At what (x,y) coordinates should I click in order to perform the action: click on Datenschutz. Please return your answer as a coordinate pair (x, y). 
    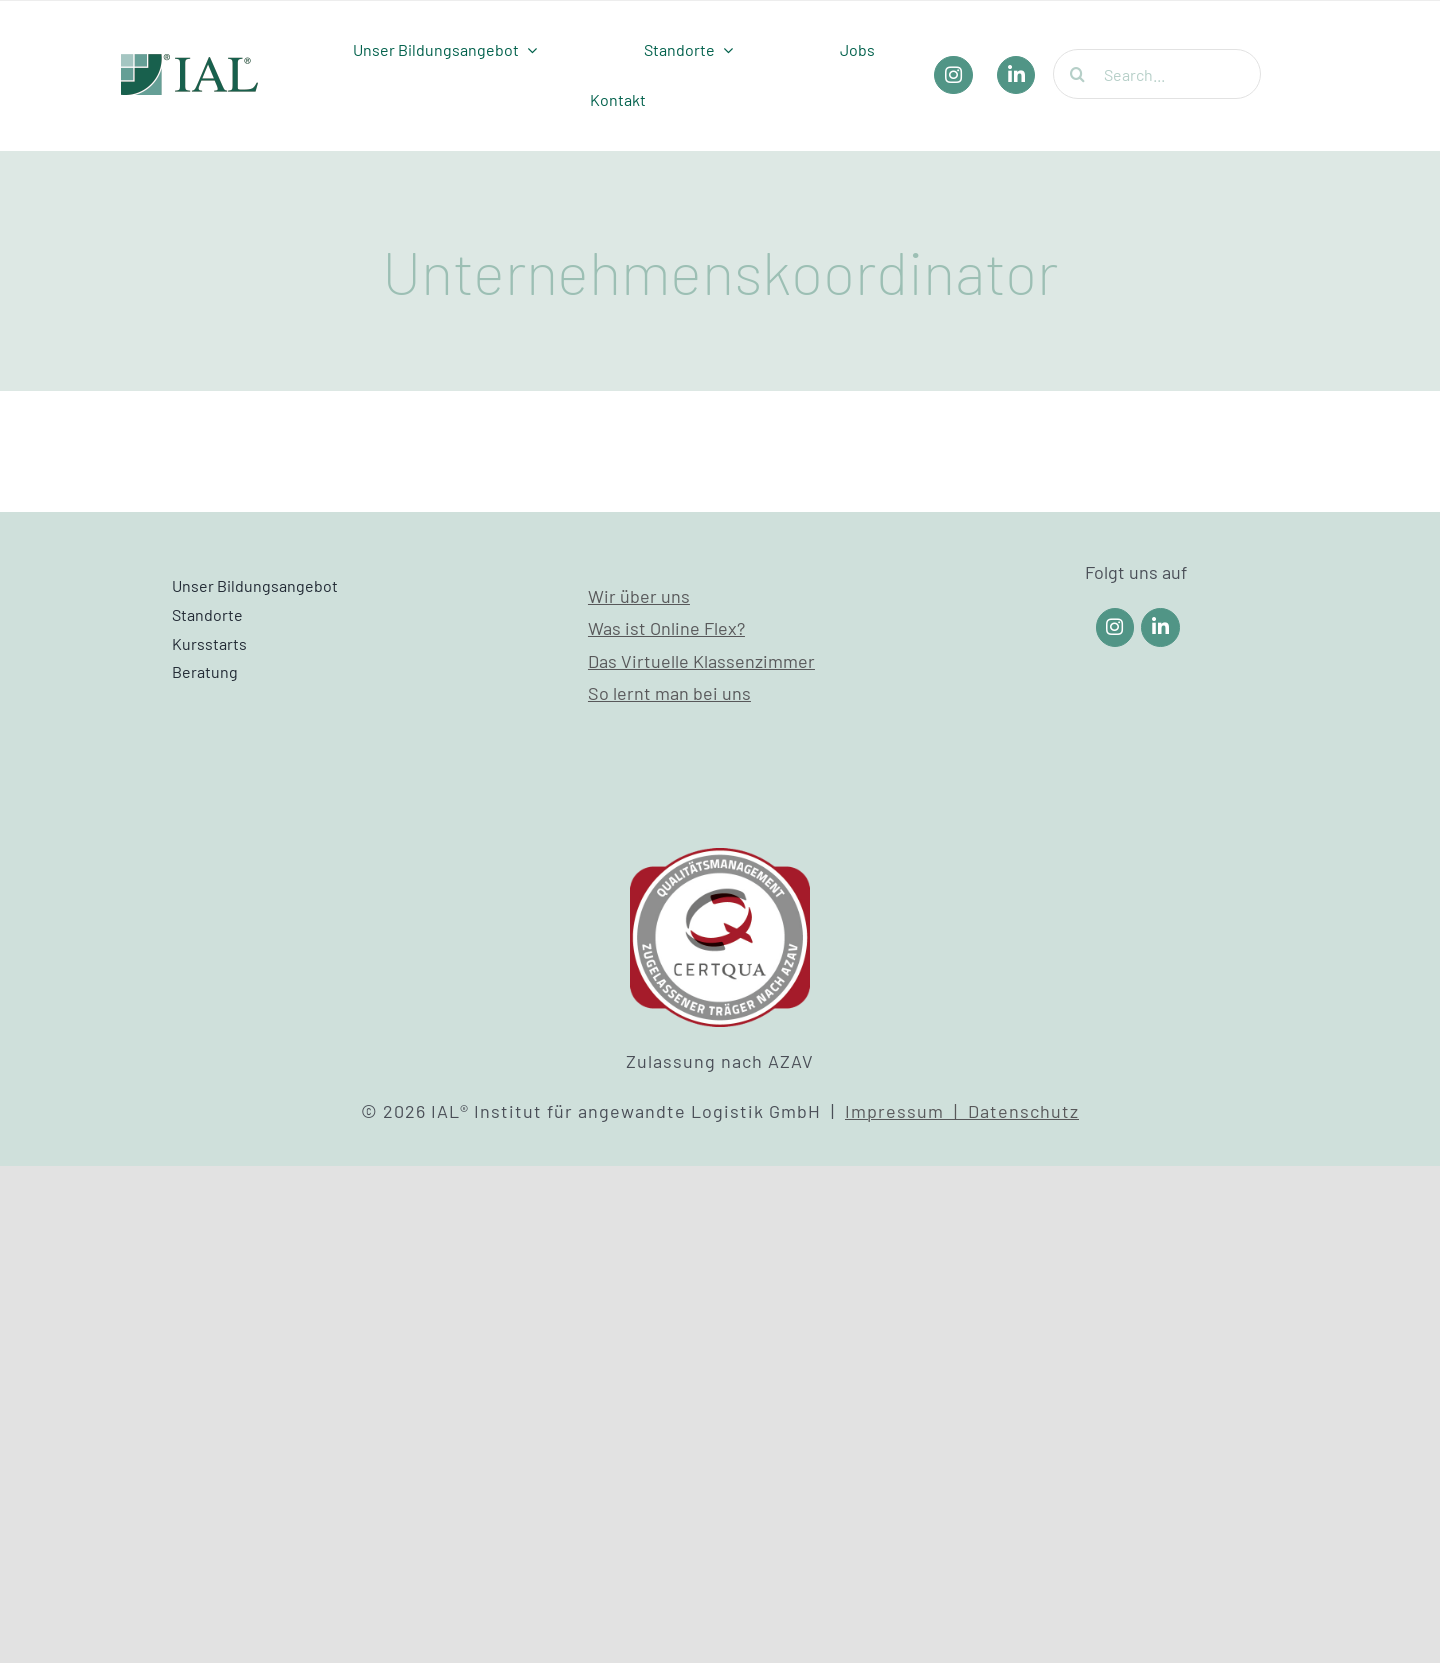
    Looking at the image, I should click on (1023, 1111).